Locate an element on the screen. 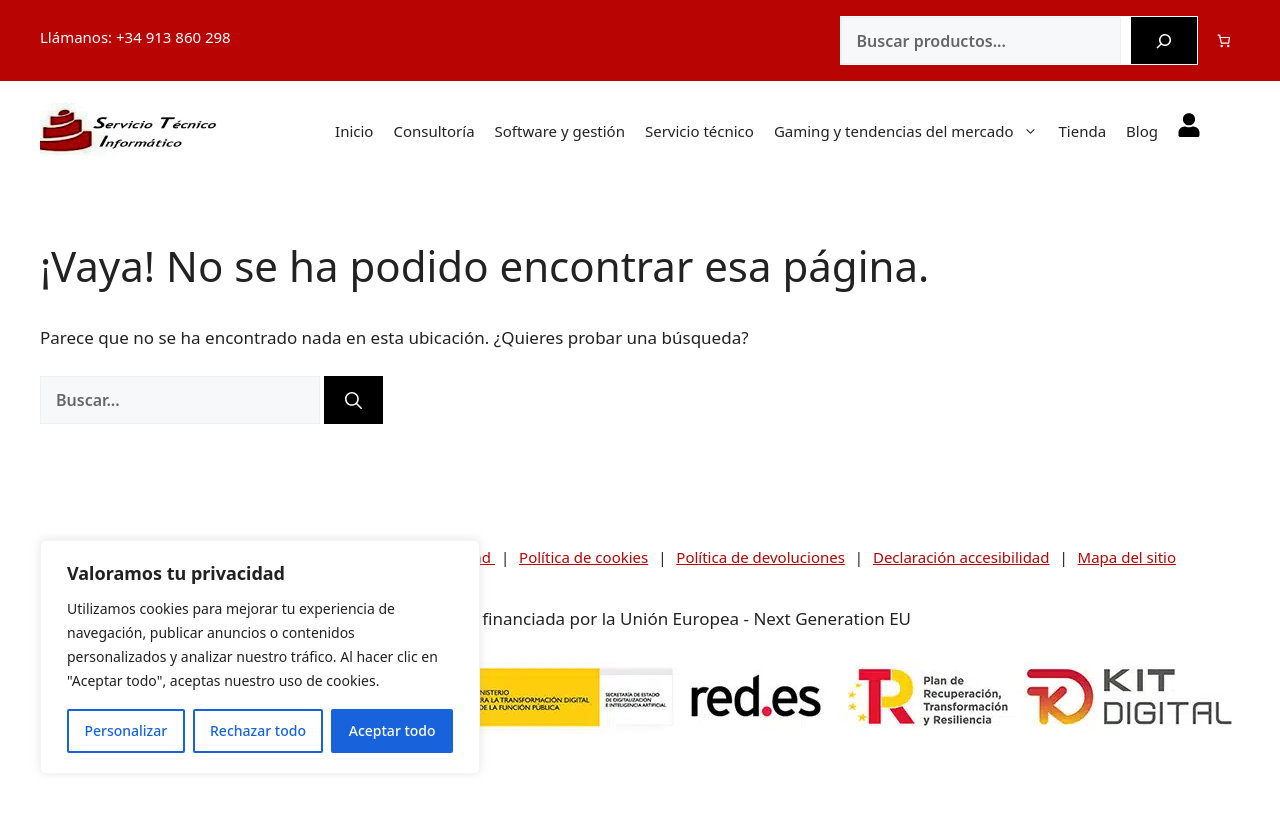  Política de devoluciones is located at coordinates (760, 557).